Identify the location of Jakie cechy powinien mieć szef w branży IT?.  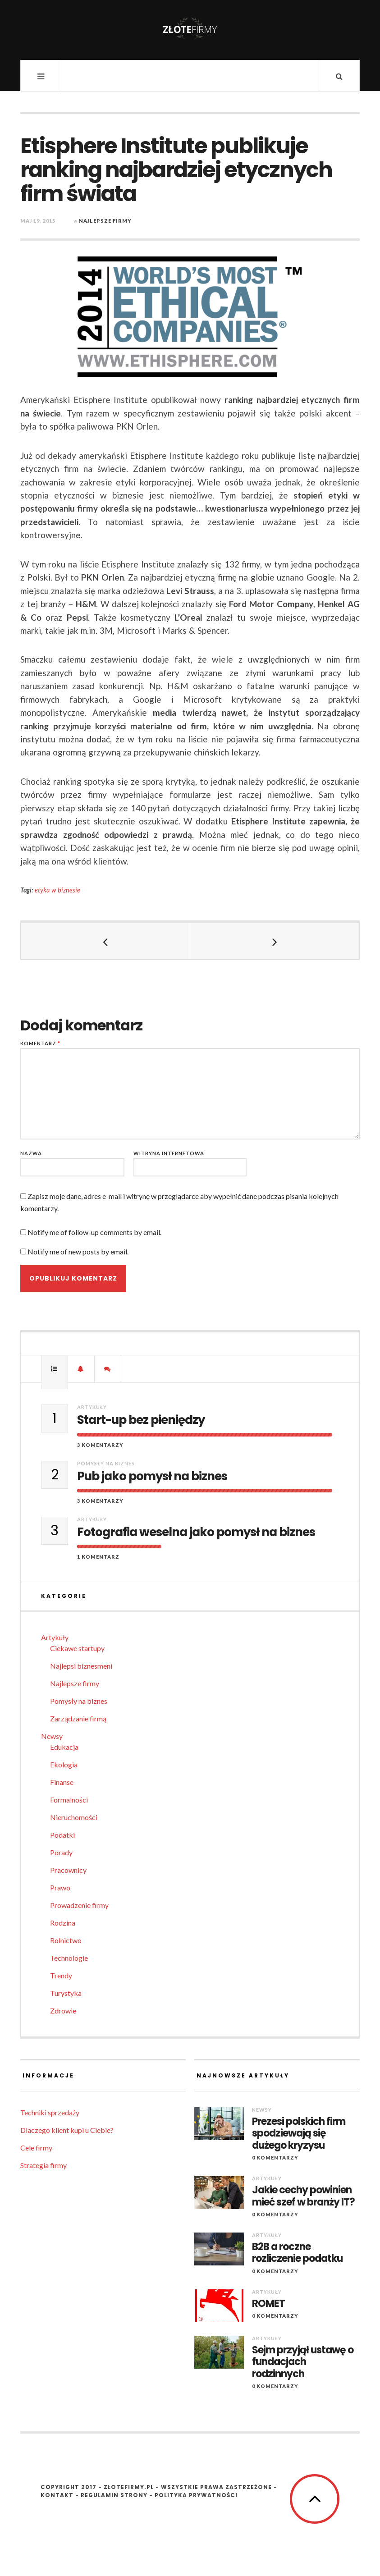
(303, 2196).